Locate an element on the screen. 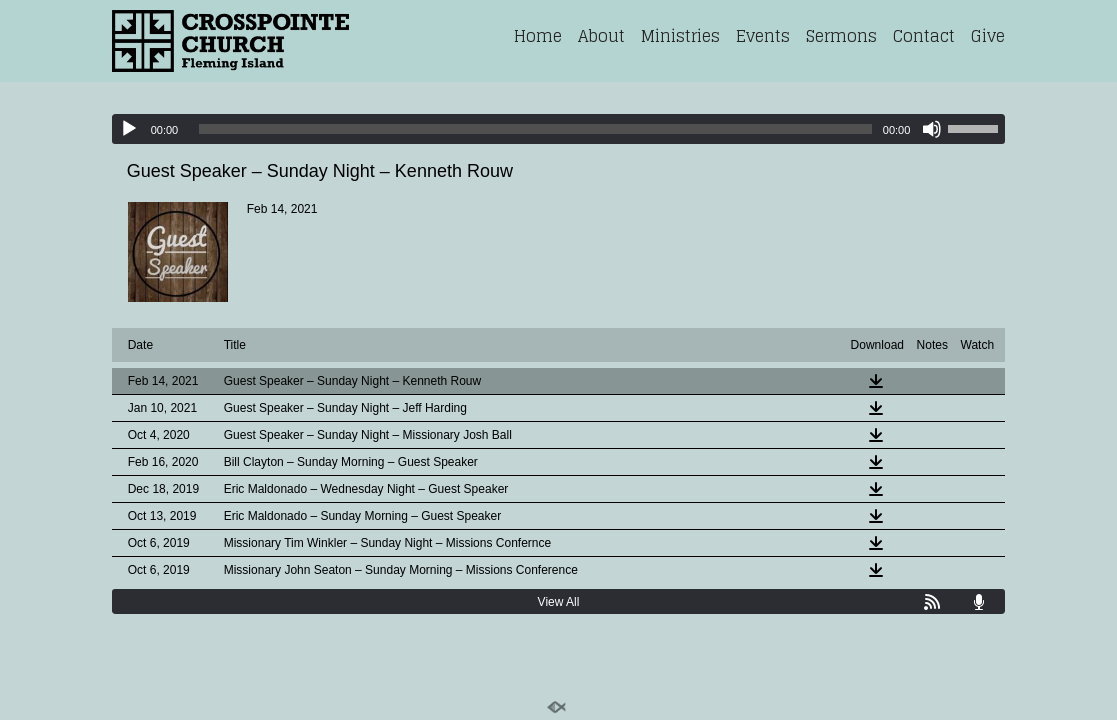 This screenshot has width=1117, height=720. Ministries is located at coordinates (680, 36).